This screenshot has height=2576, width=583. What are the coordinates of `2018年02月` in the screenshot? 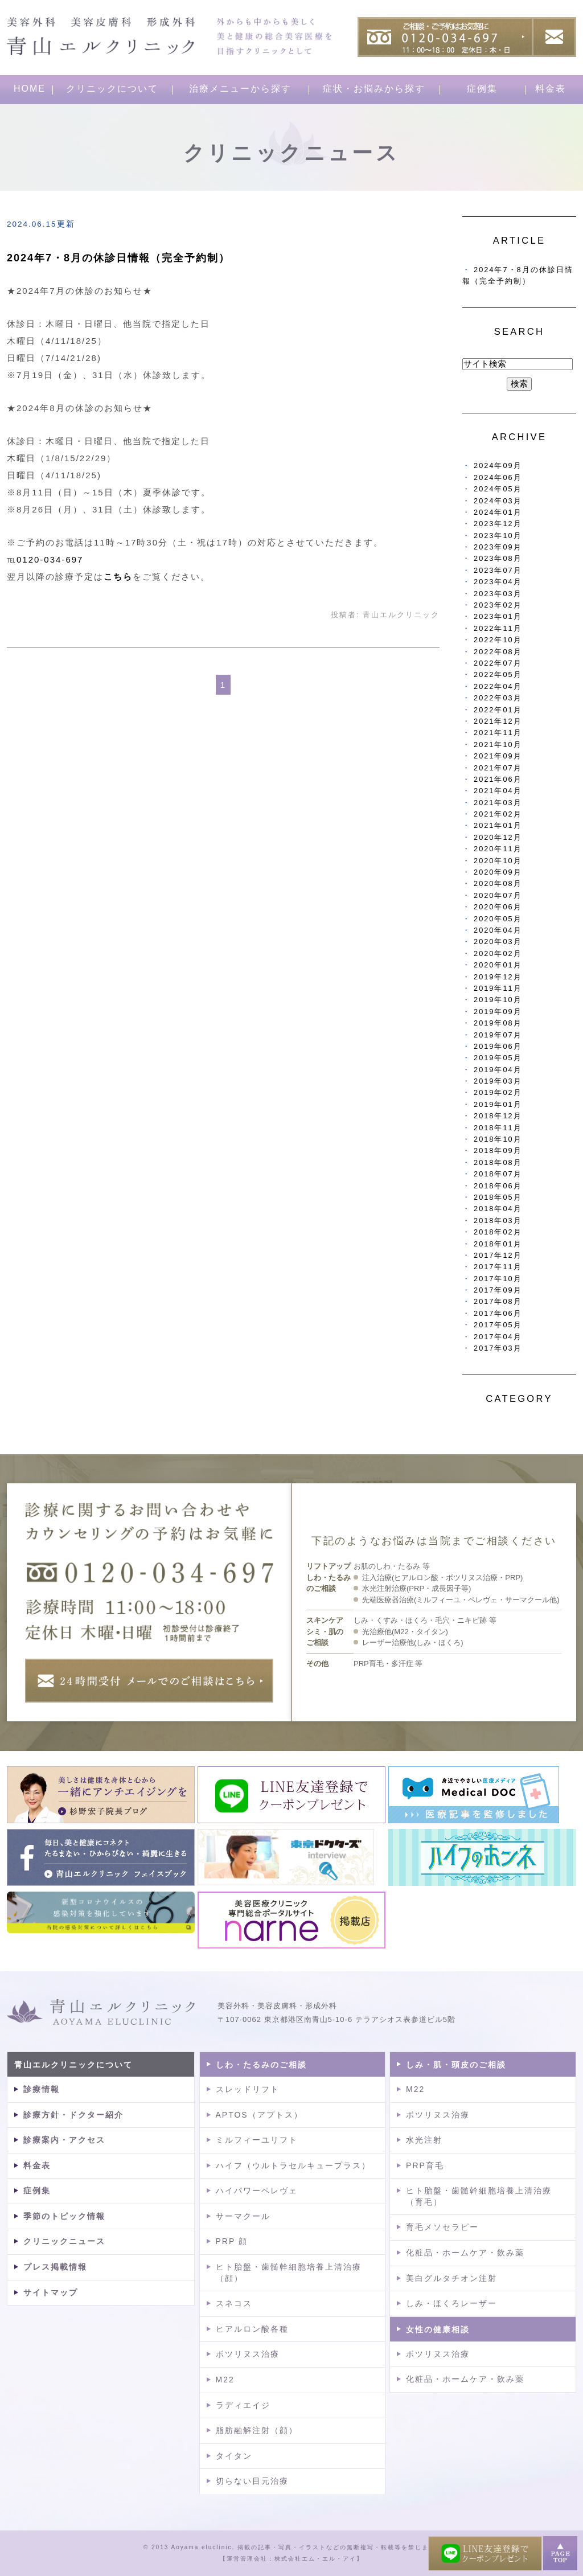 It's located at (498, 1232).